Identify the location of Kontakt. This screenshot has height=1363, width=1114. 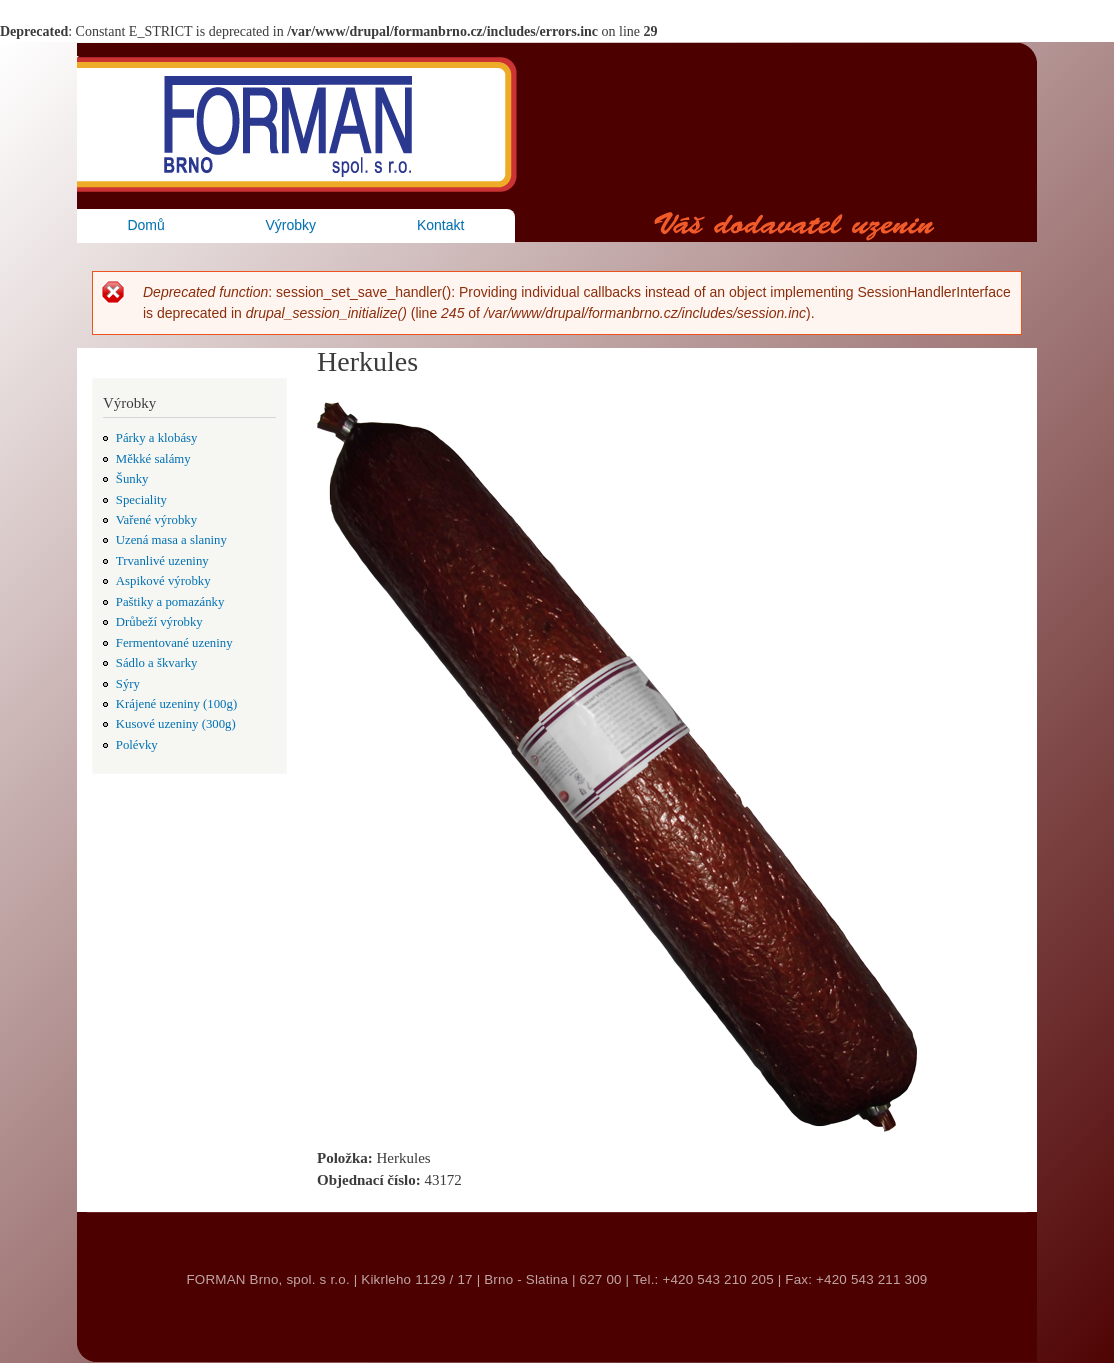
(440, 225).